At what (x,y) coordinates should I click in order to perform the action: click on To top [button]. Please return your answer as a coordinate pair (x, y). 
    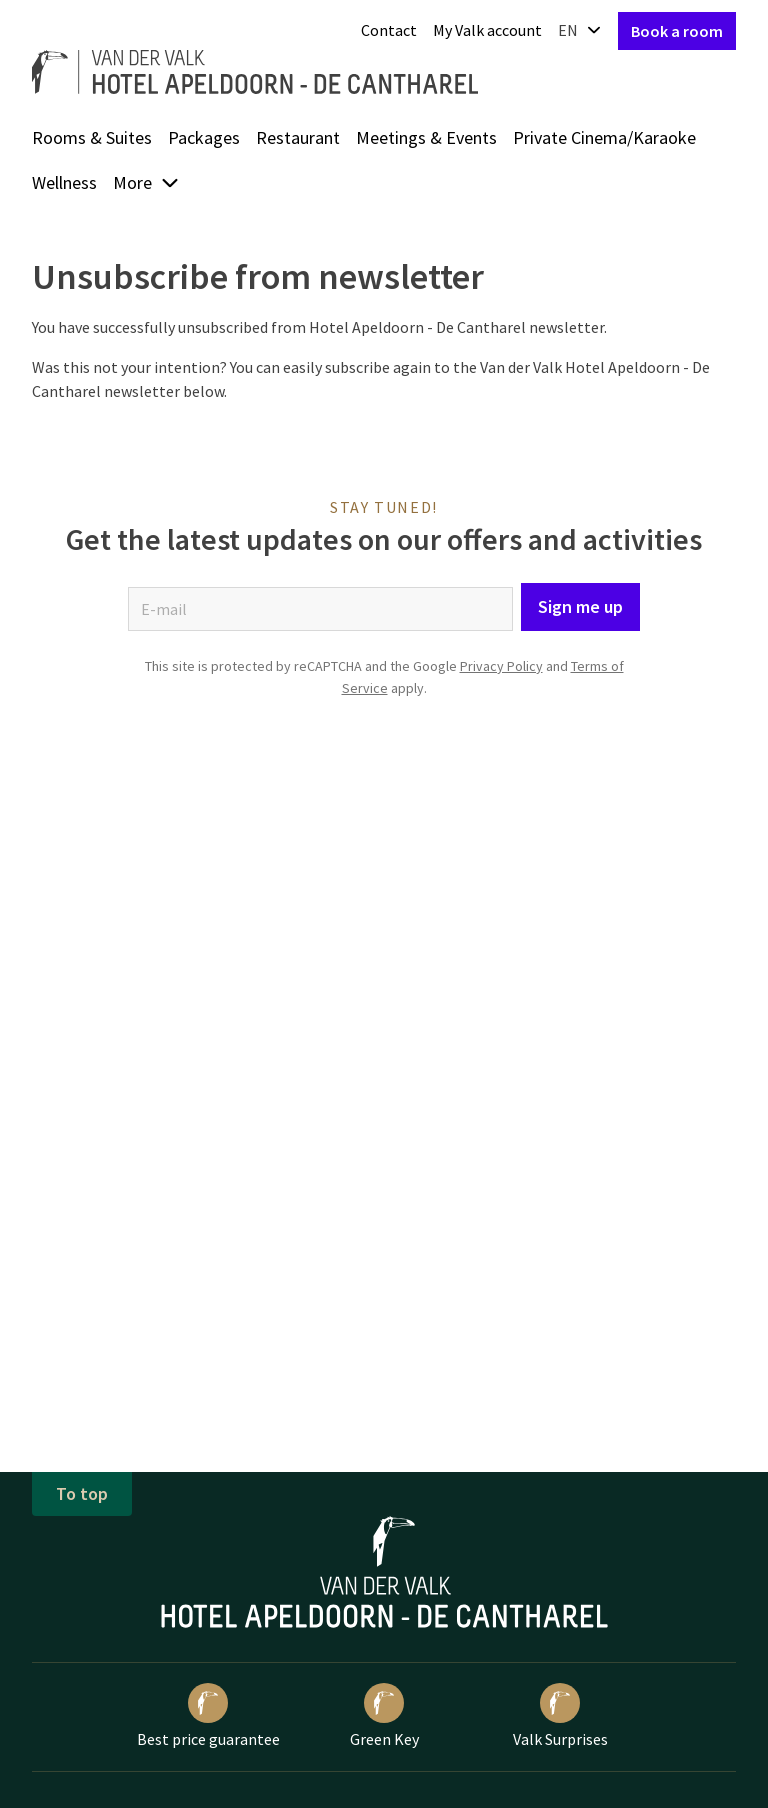
    Looking at the image, I should click on (82, 1493).